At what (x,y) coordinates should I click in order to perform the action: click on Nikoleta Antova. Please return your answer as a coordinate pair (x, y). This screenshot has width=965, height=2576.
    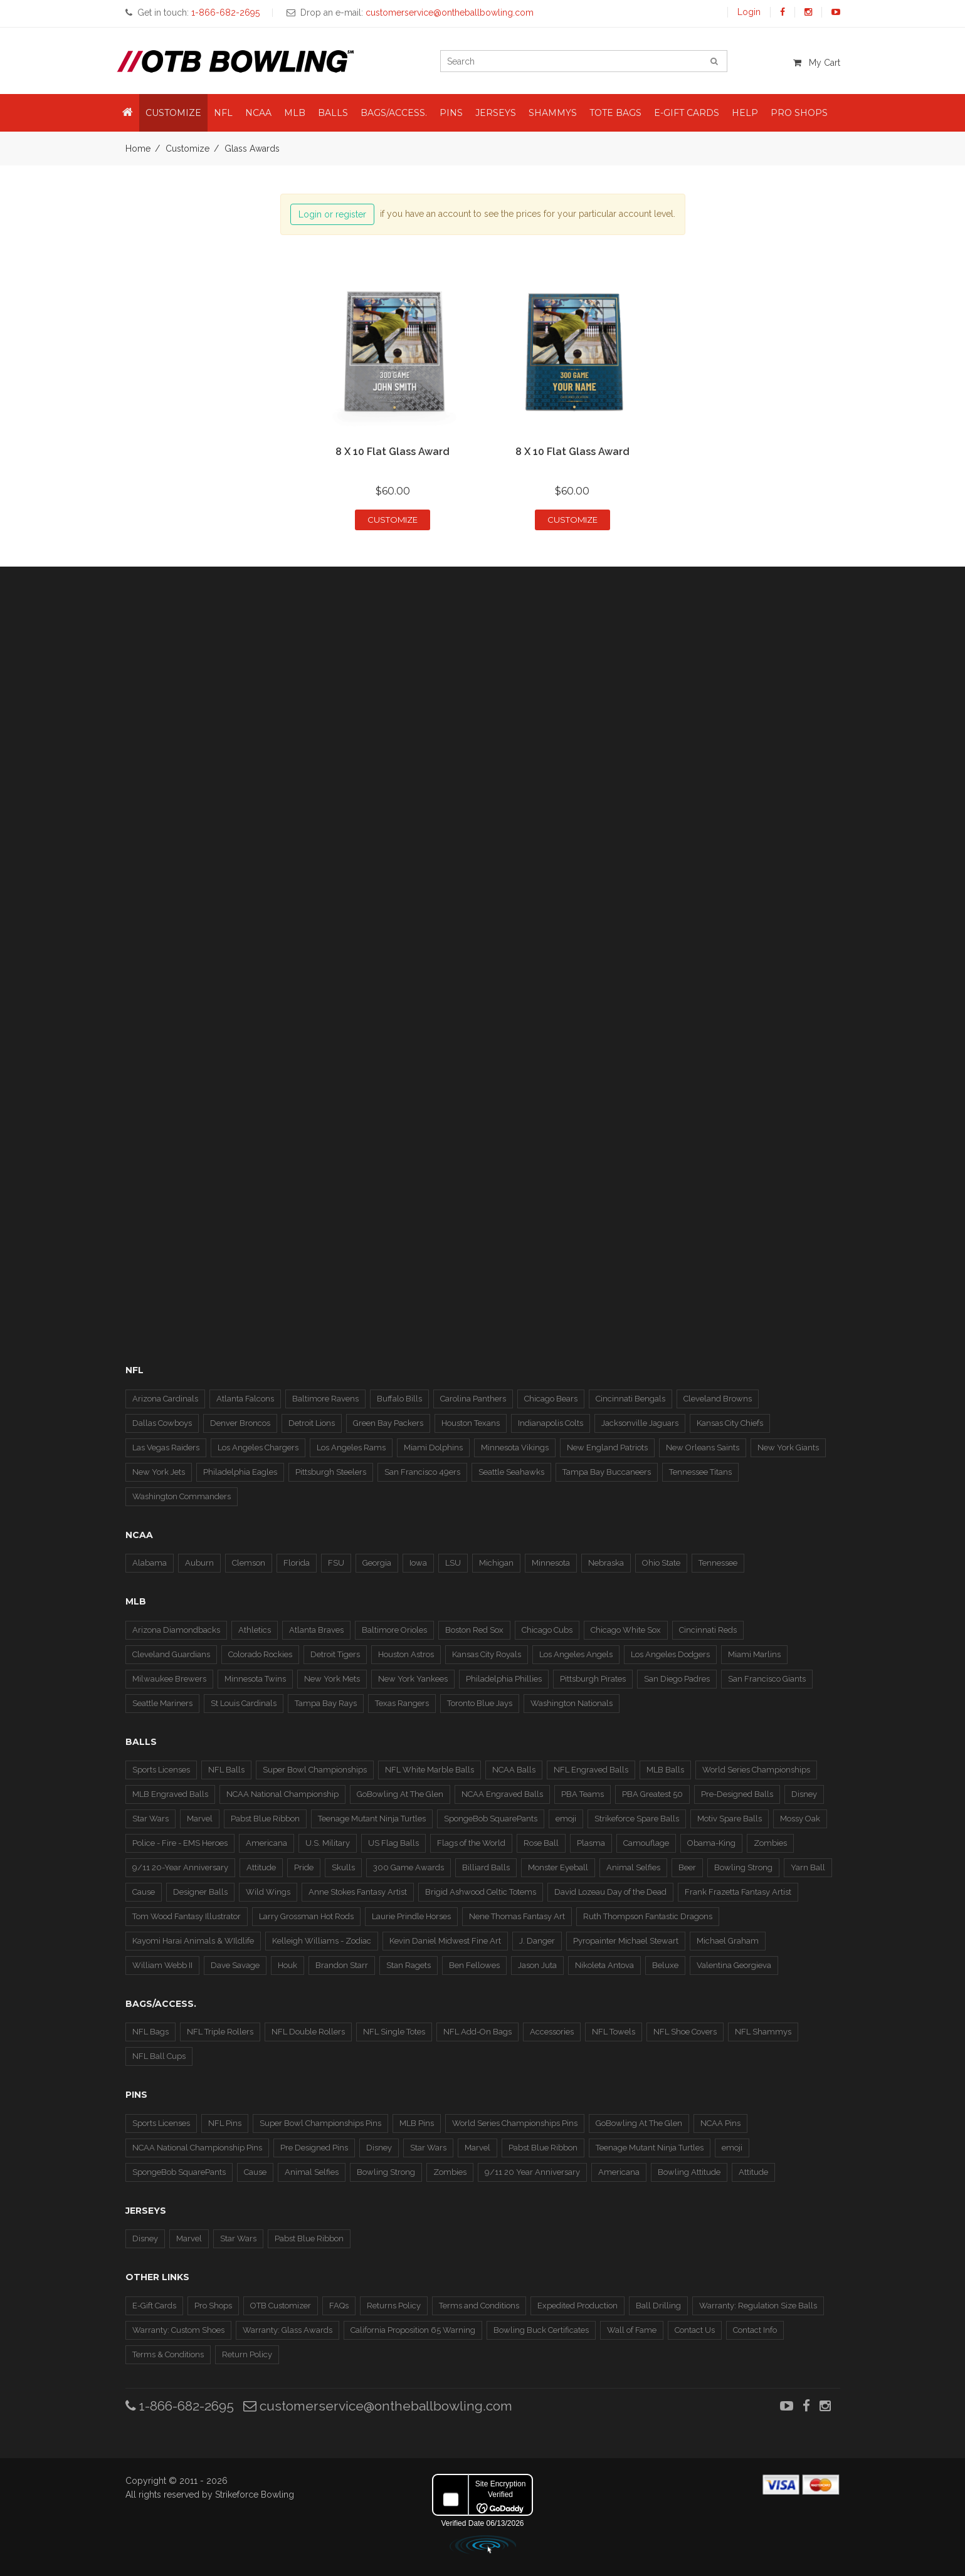
    Looking at the image, I should click on (604, 1965).